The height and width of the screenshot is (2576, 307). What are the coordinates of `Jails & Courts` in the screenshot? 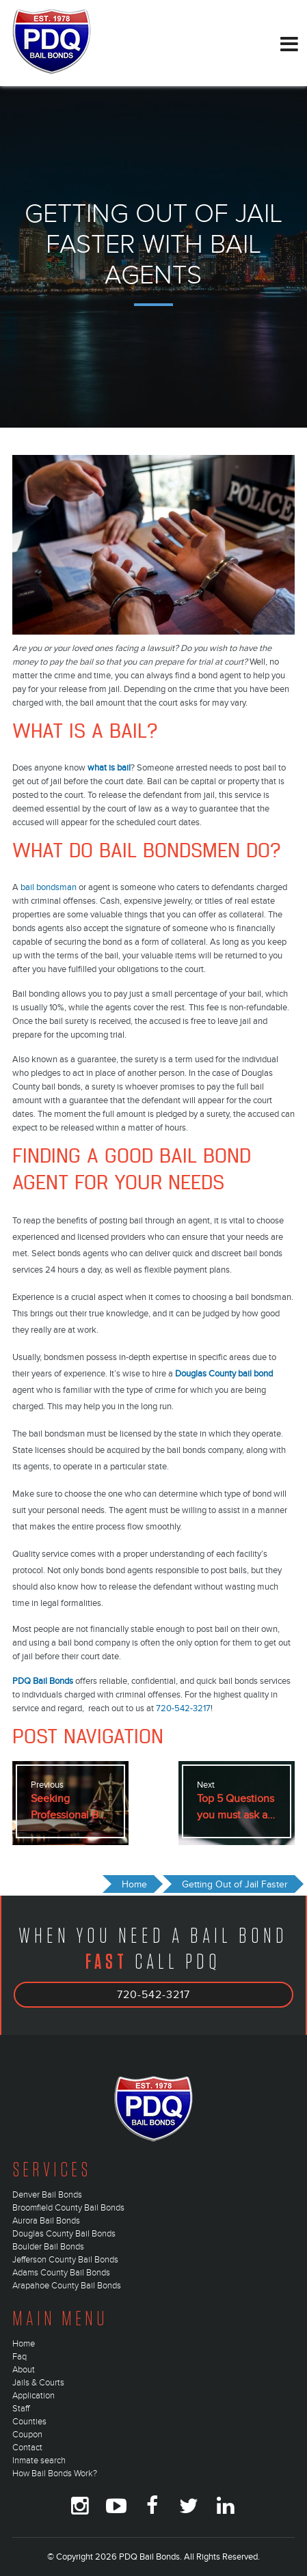 It's located at (38, 2382).